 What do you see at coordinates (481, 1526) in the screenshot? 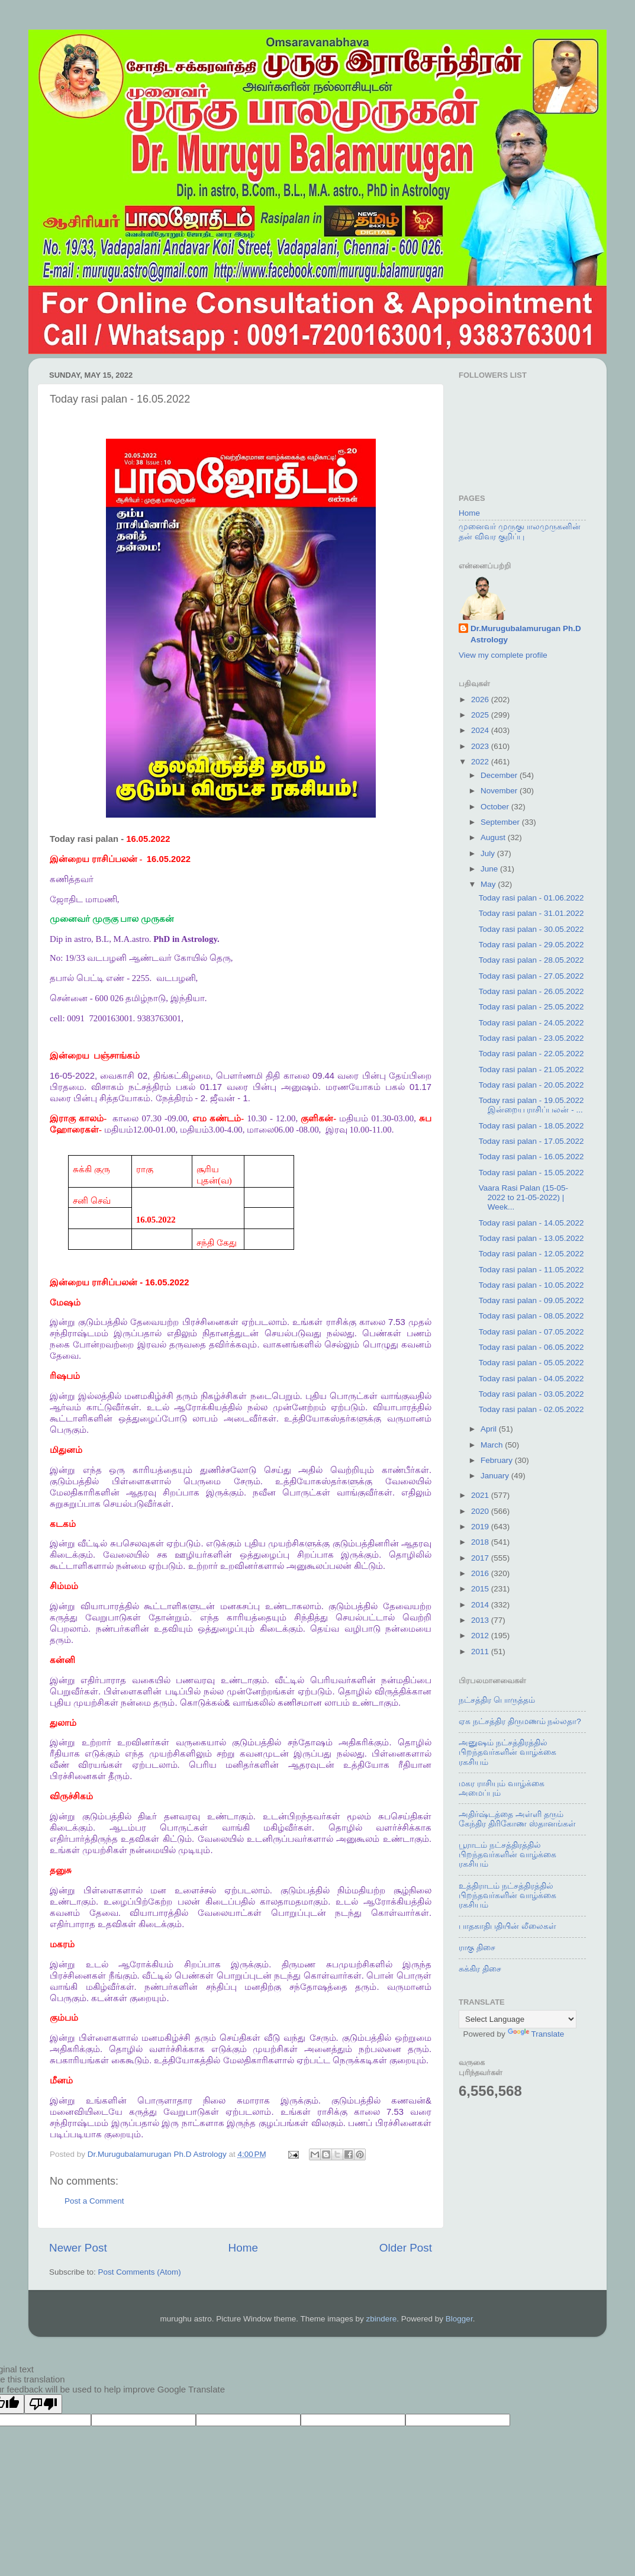
I see `2019` at bounding box center [481, 1526].